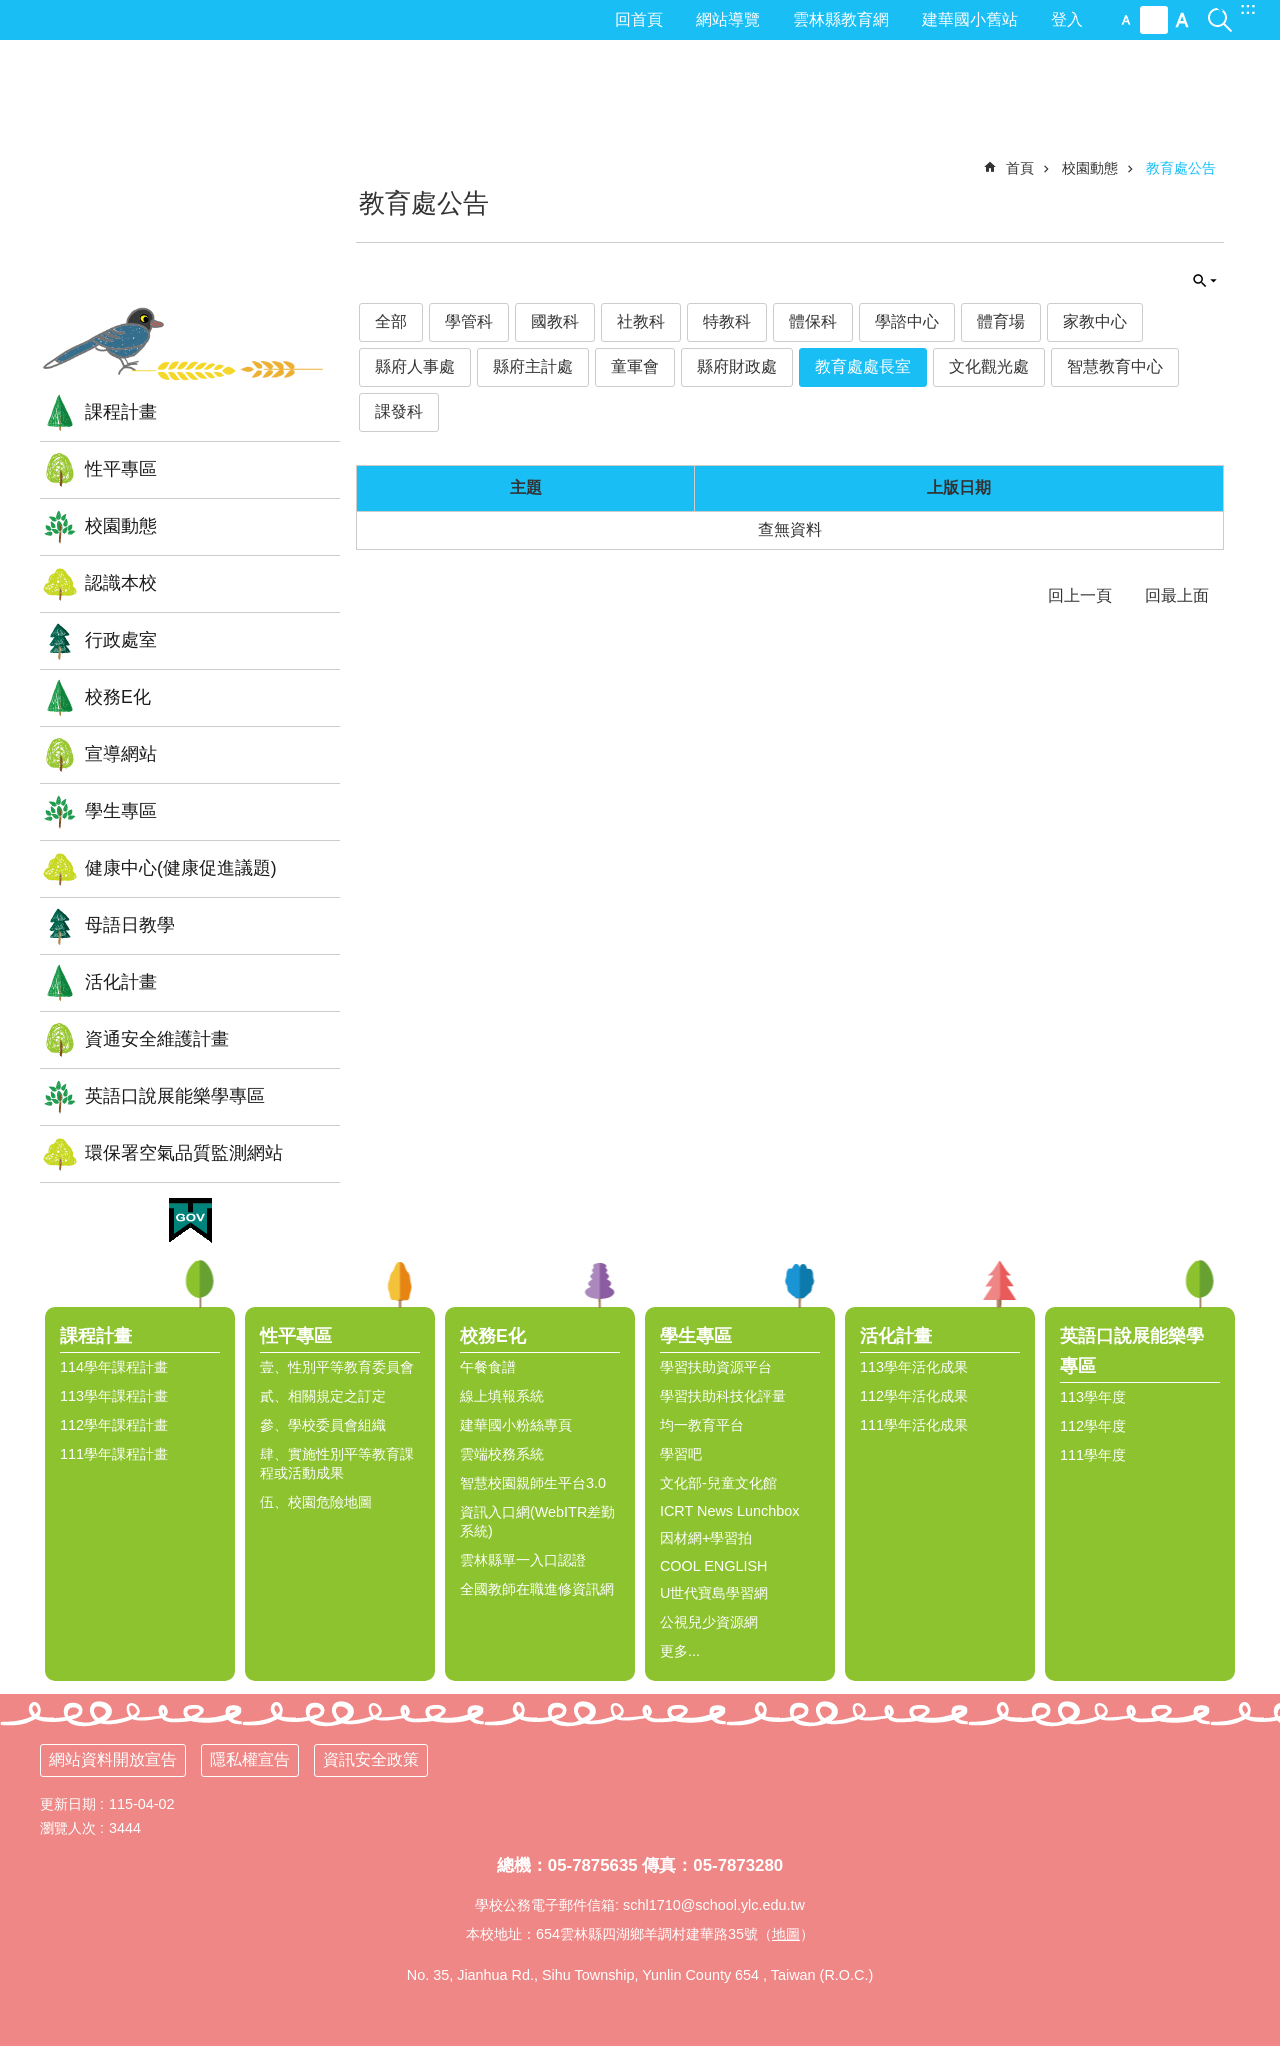 The image size is (1280, 2046). I want to click on 社教科 [link], so click(641, 321).